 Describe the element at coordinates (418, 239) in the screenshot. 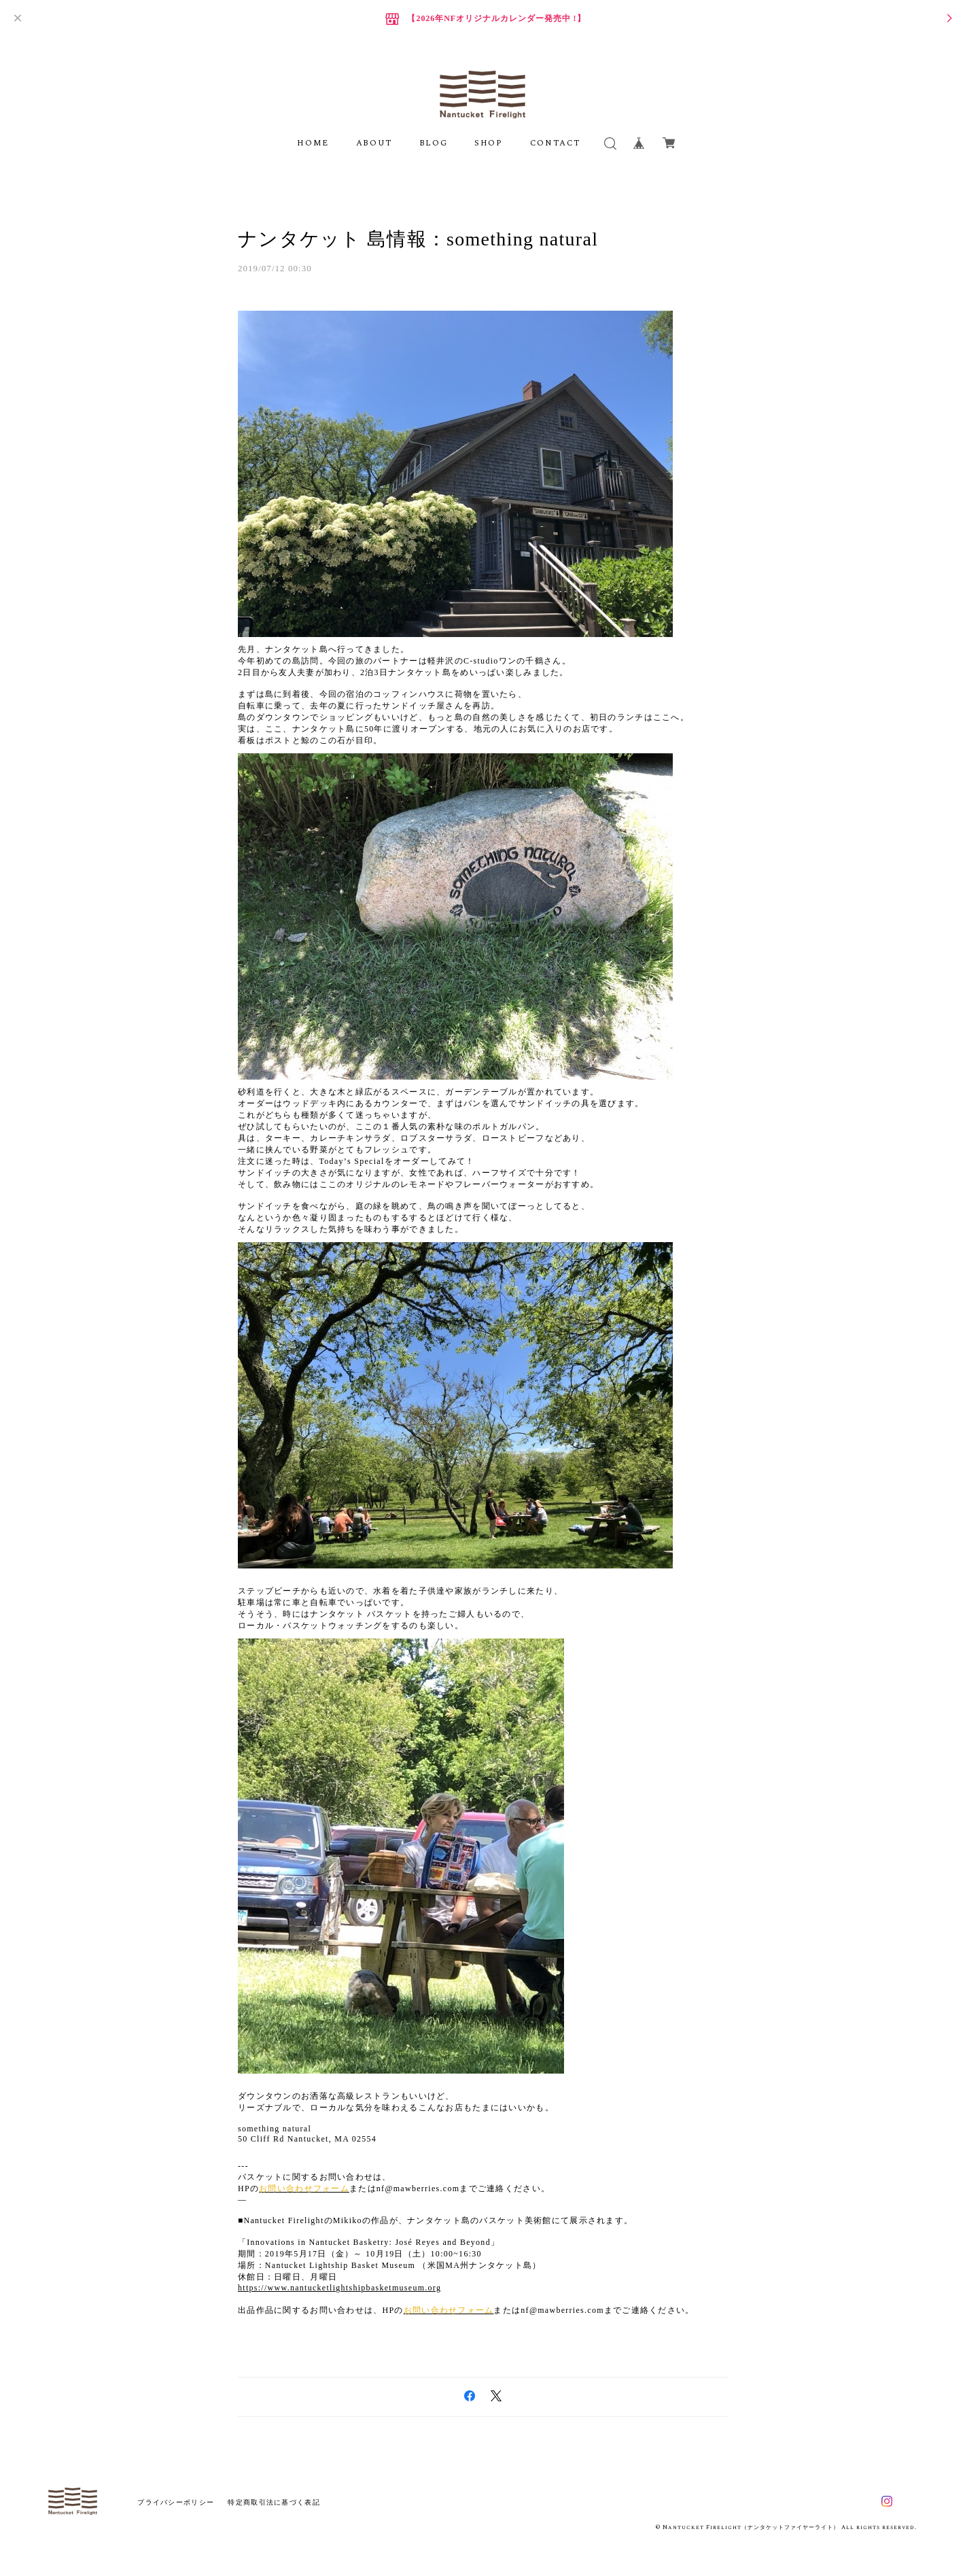

I see `ナンタケット 島情報：something natural` at that location.